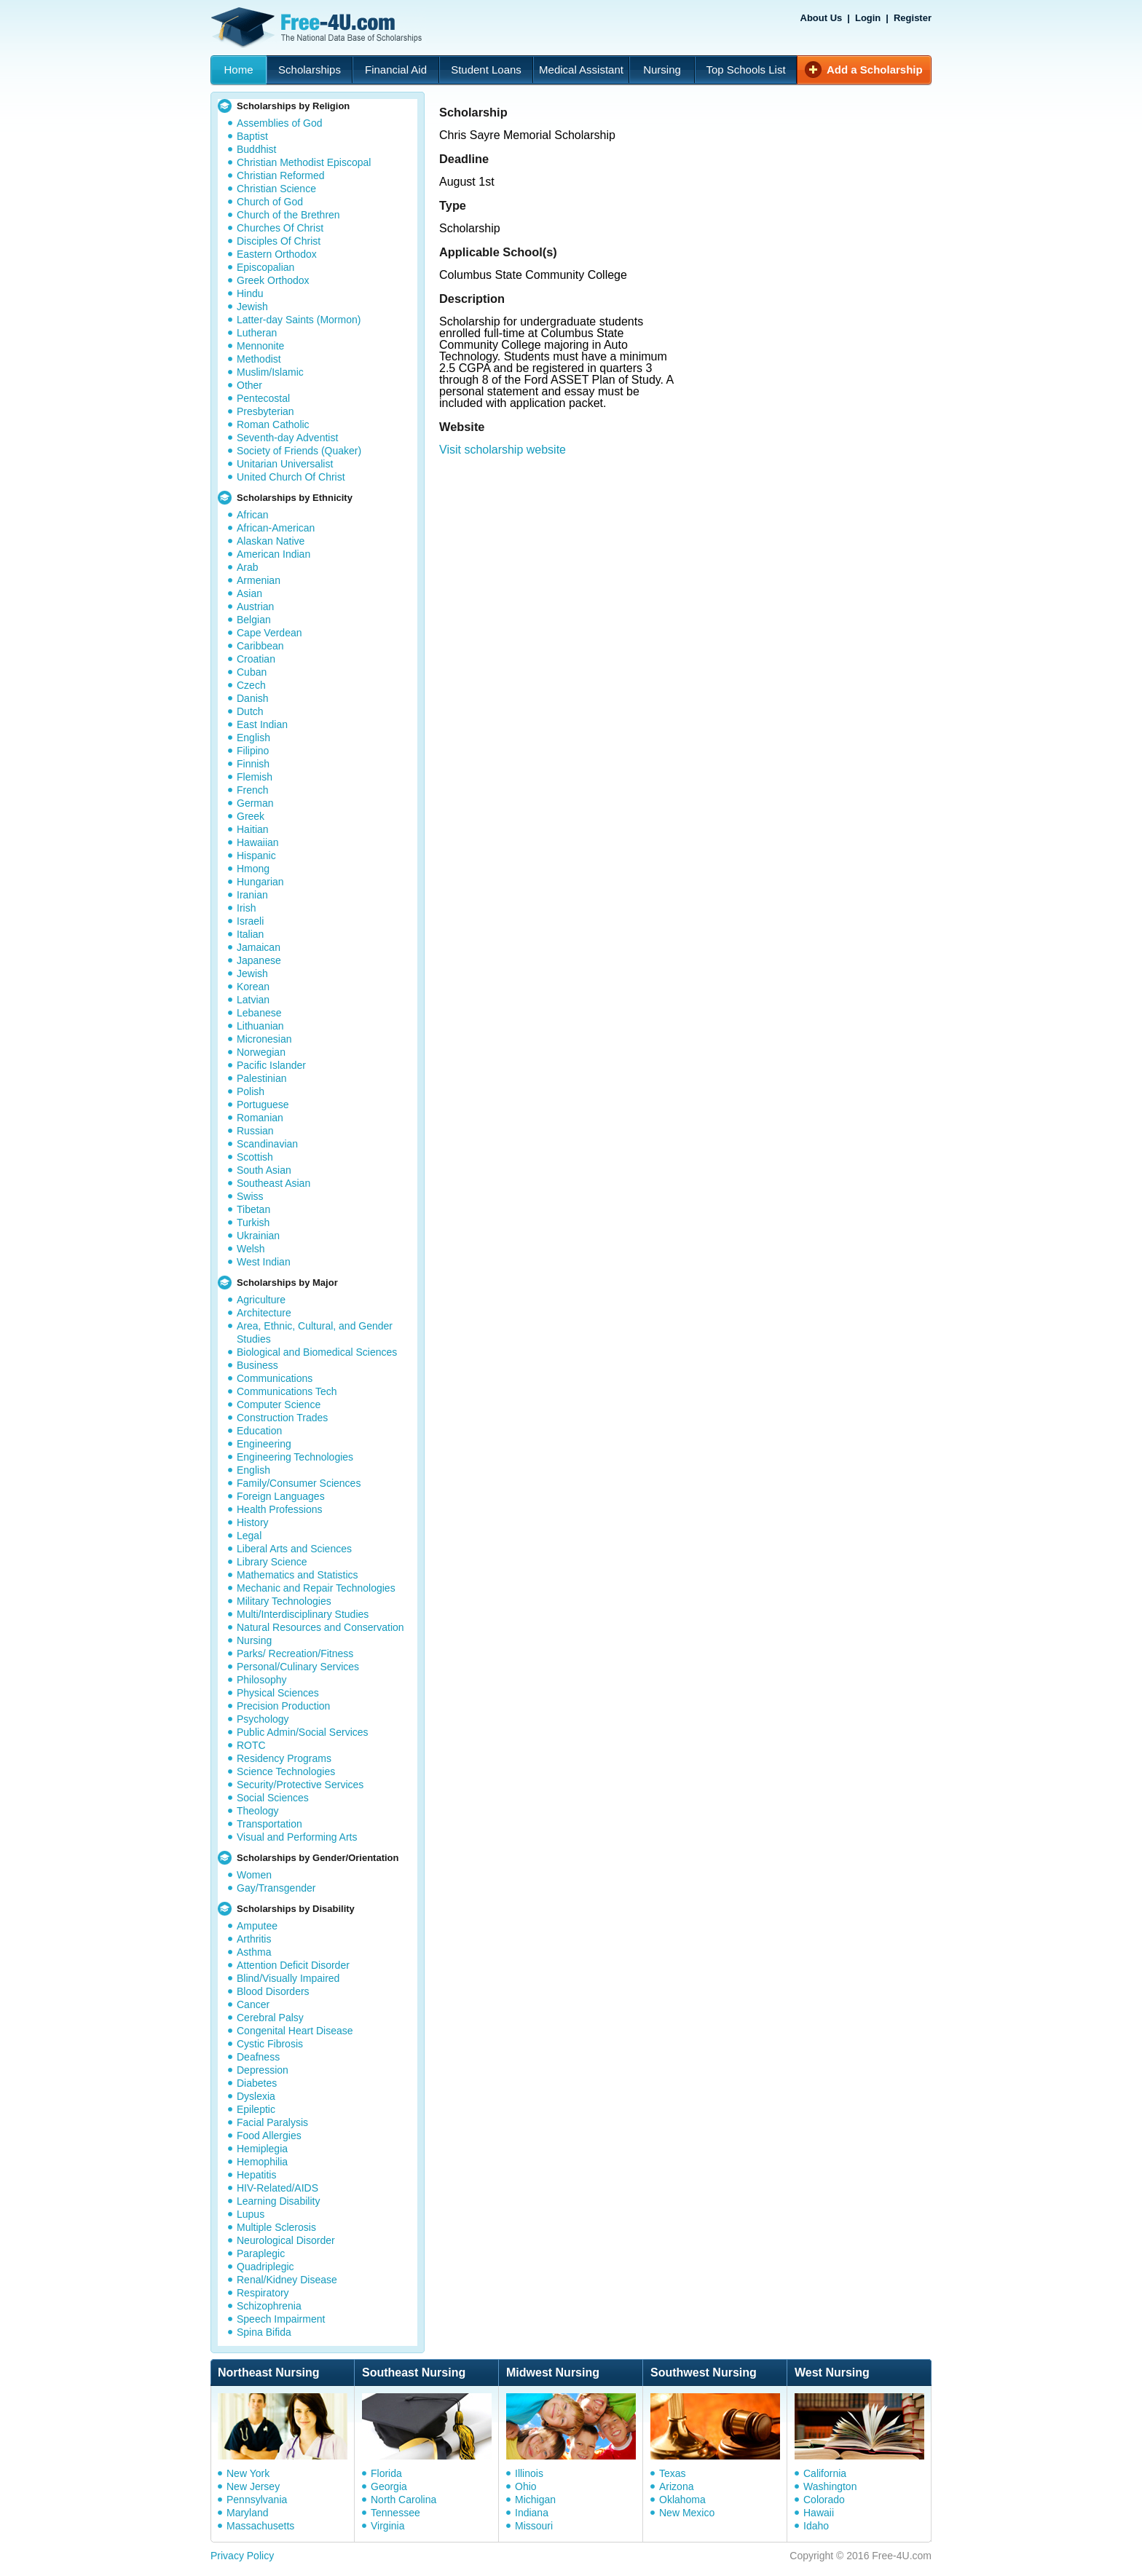 Image resolution: width=1142 pixels, height=2576 pixels. Describe the element at coordinates (259, 359) in the screenshot. I see `Methodist` at that location.